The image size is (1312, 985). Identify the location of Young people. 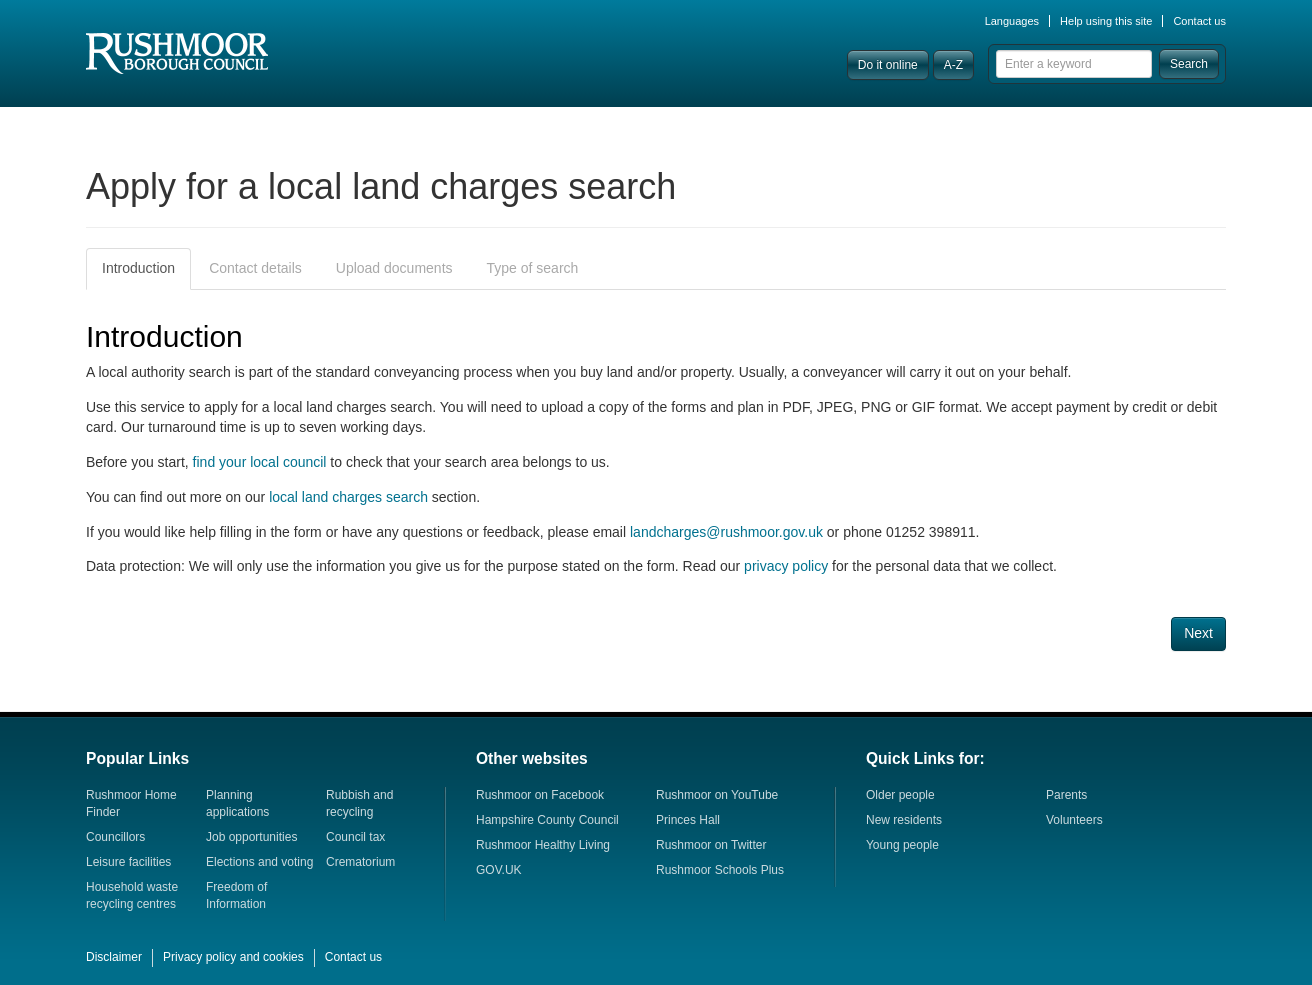
(902, 845).